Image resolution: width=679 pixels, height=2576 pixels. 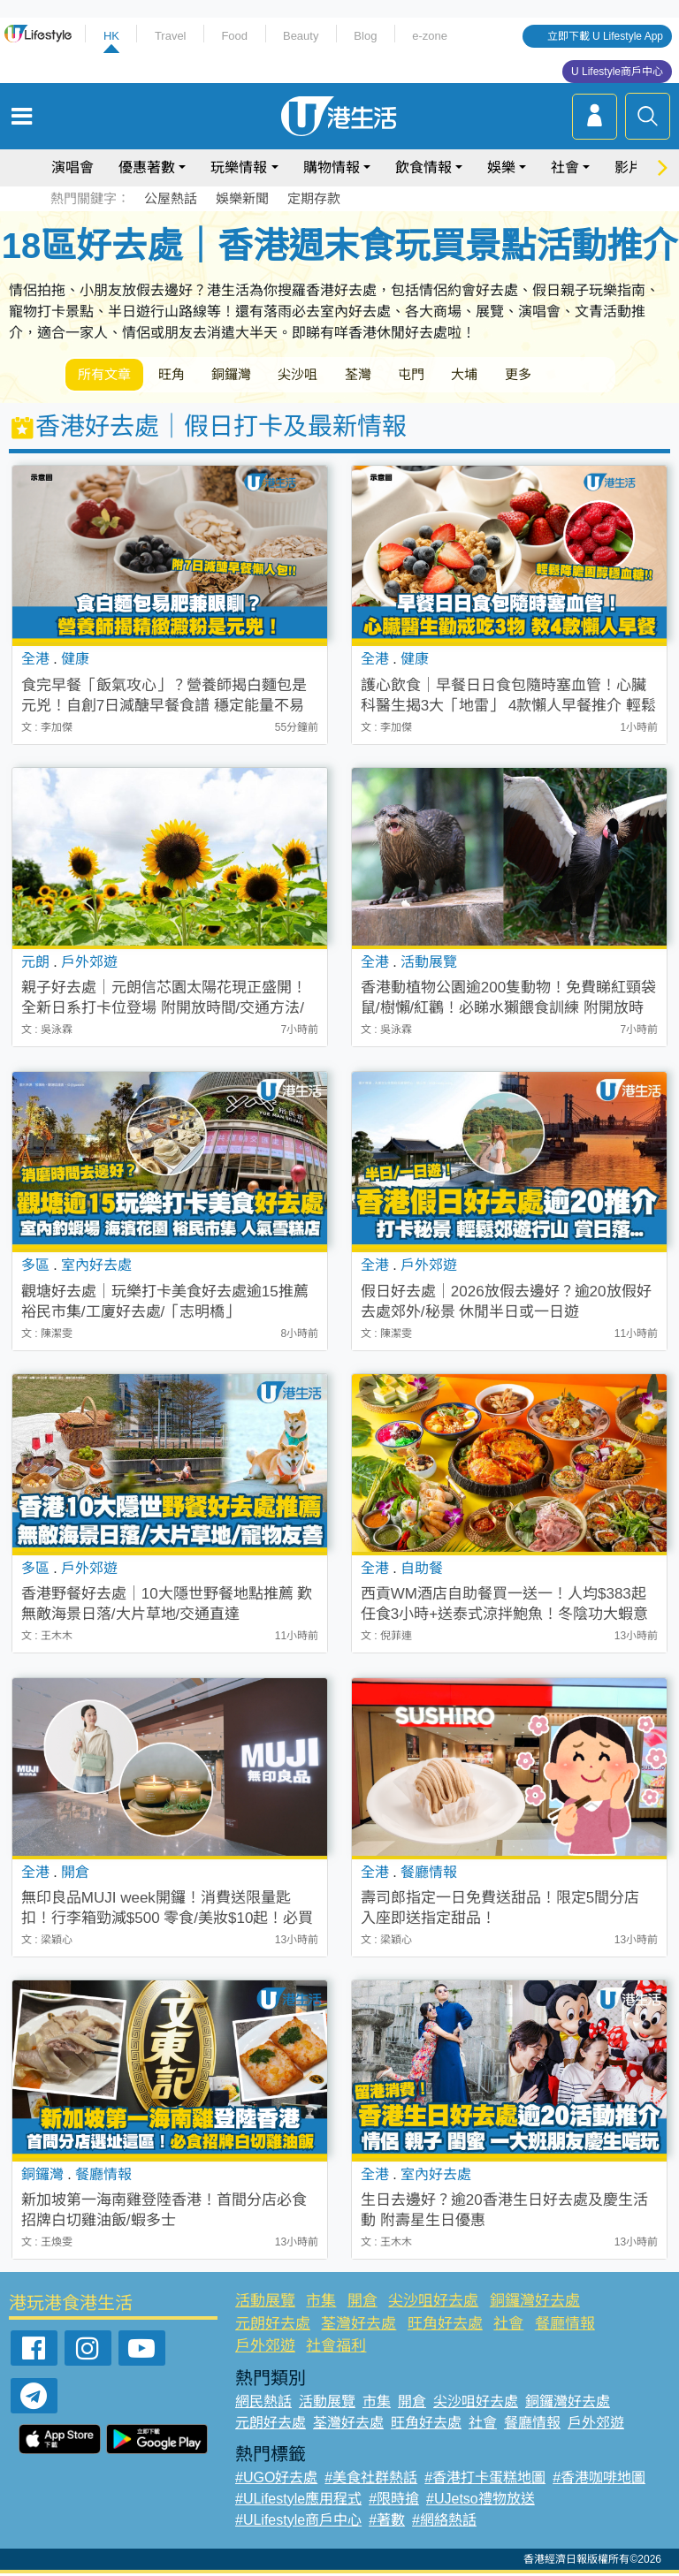 I want to click on #UGO好去處, so click(x=276, y=2480).